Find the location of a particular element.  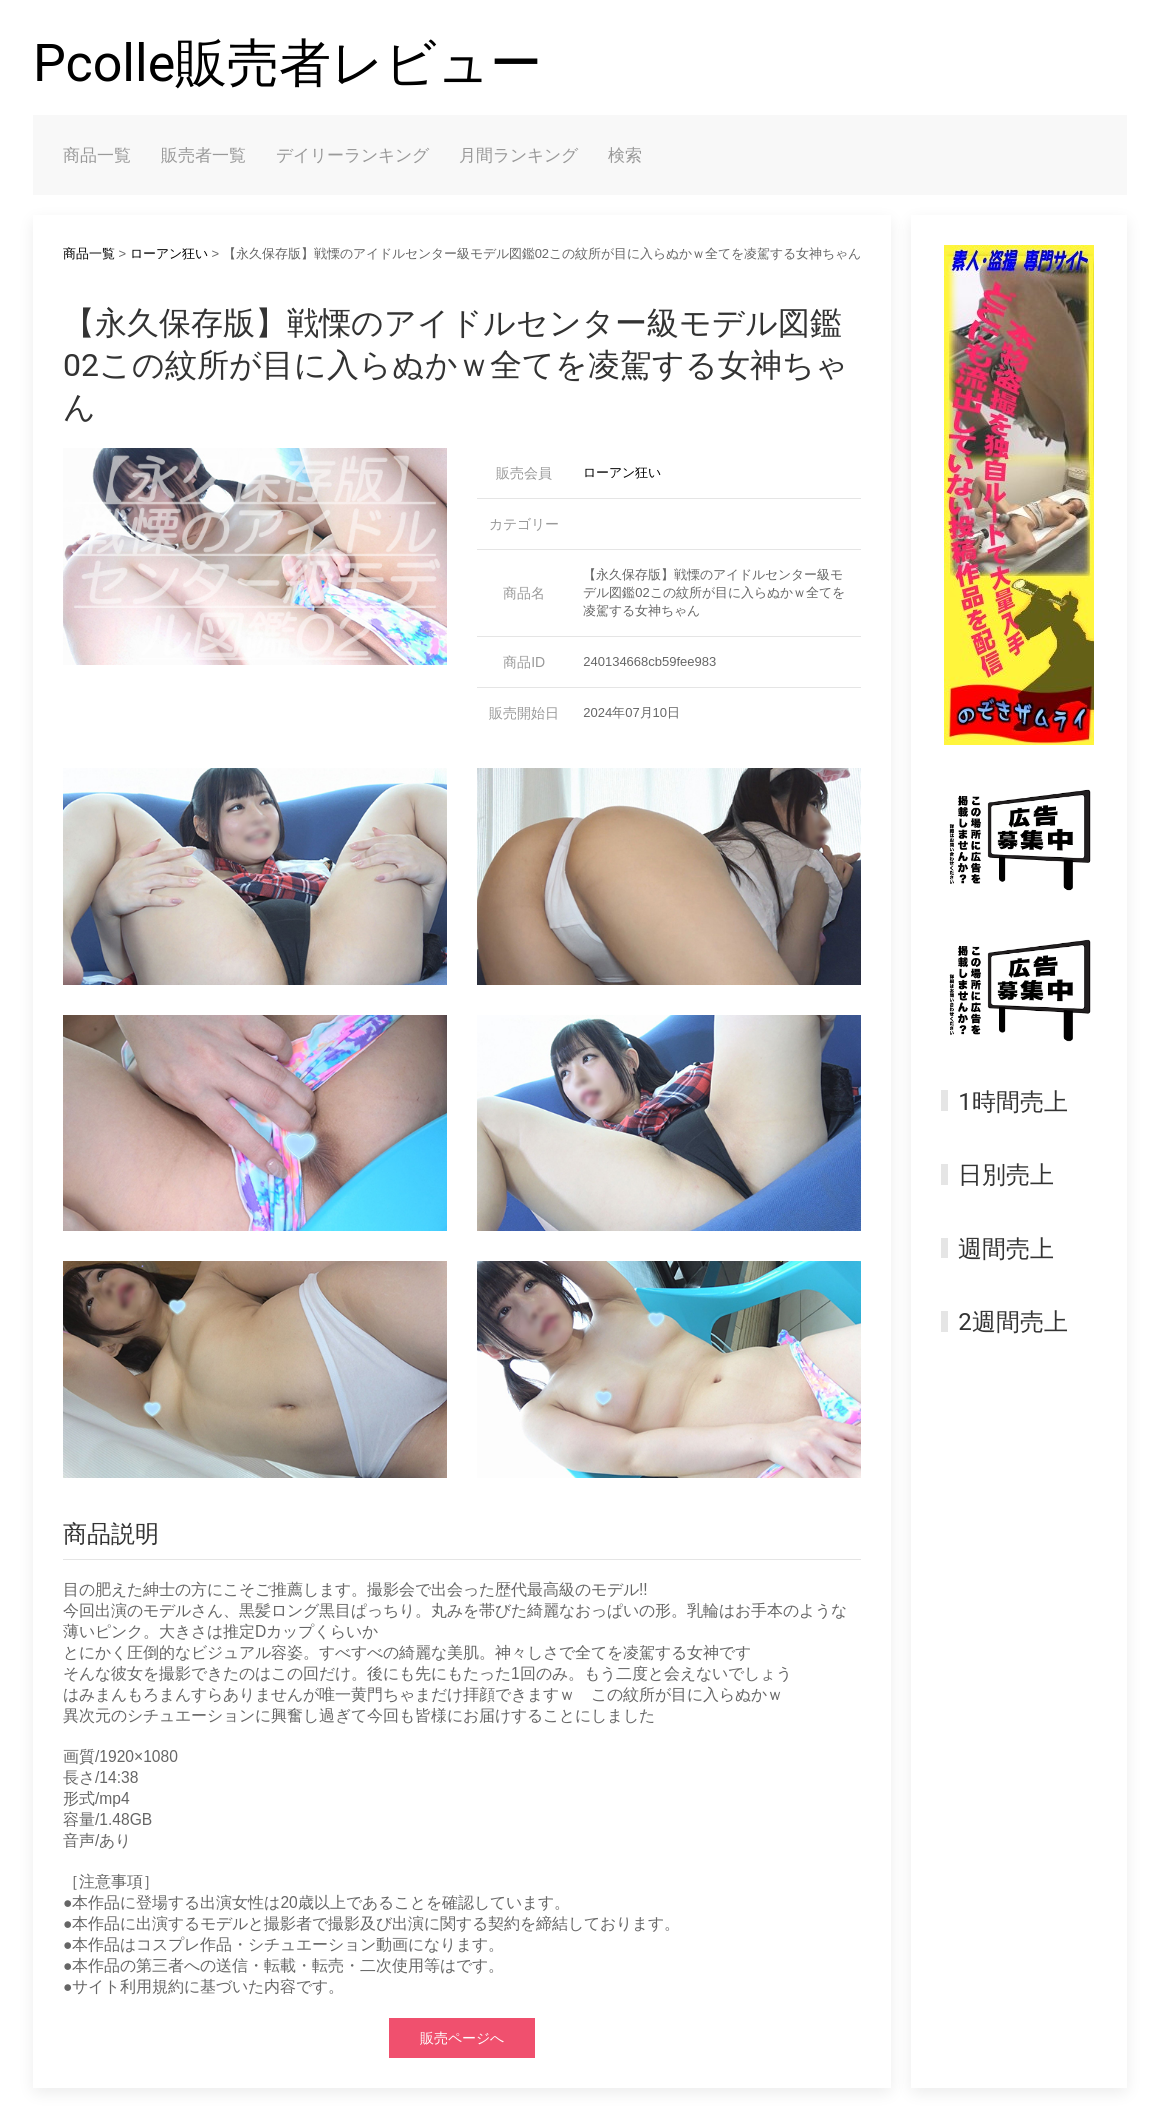

月間ランキング is located at coordinates (518, 155).